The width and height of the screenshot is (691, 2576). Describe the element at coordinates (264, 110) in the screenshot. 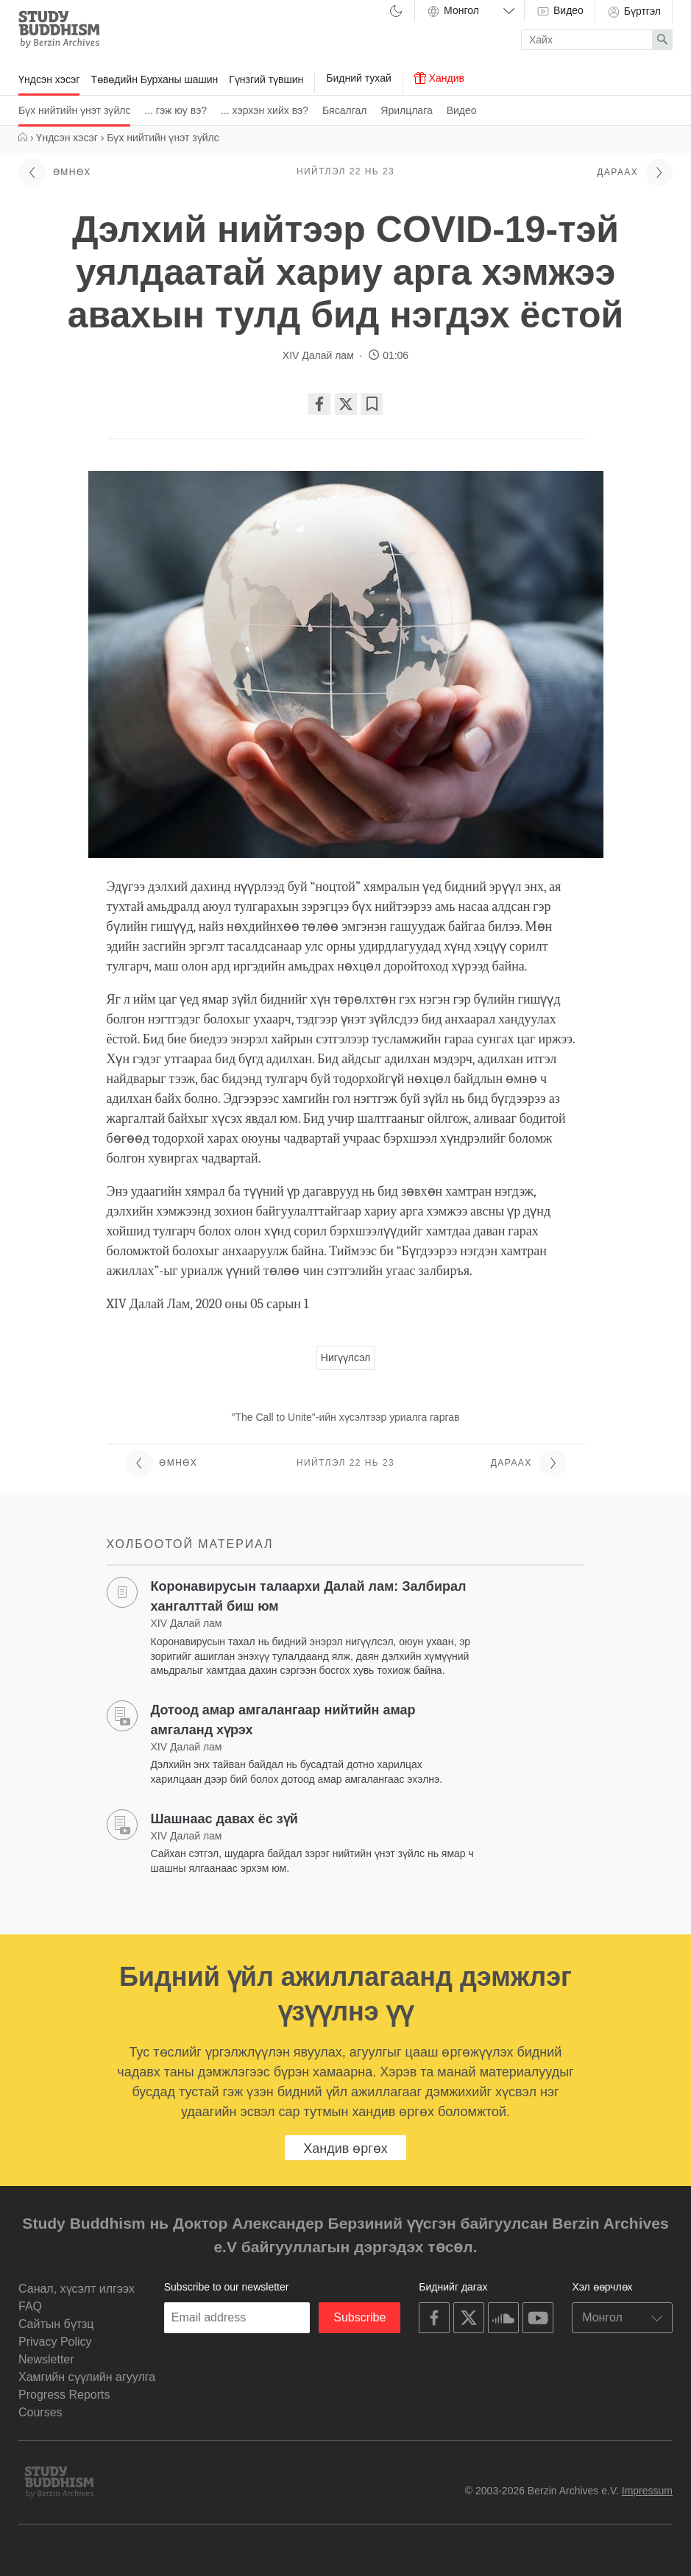

I see `... хэрхэн хийх вэ?` at that location.